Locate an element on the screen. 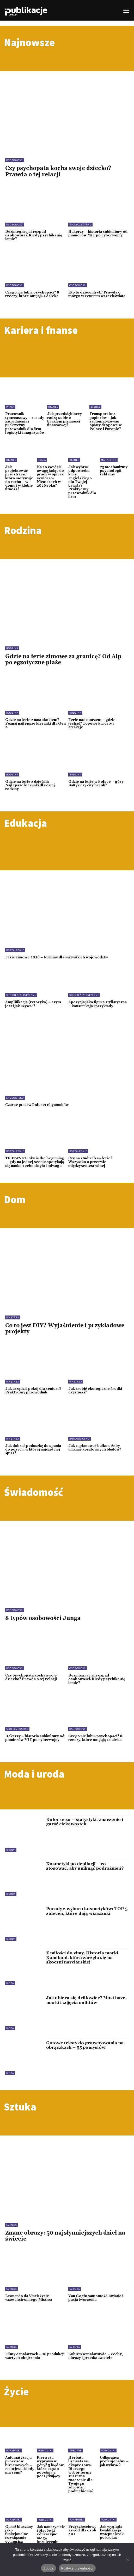 The height and width of the screenshot is (2576, 134). Jak dobrać poduszkę do spania do pozycji, w której najczęściej śpisz? is located at coordinates (33, 1449).